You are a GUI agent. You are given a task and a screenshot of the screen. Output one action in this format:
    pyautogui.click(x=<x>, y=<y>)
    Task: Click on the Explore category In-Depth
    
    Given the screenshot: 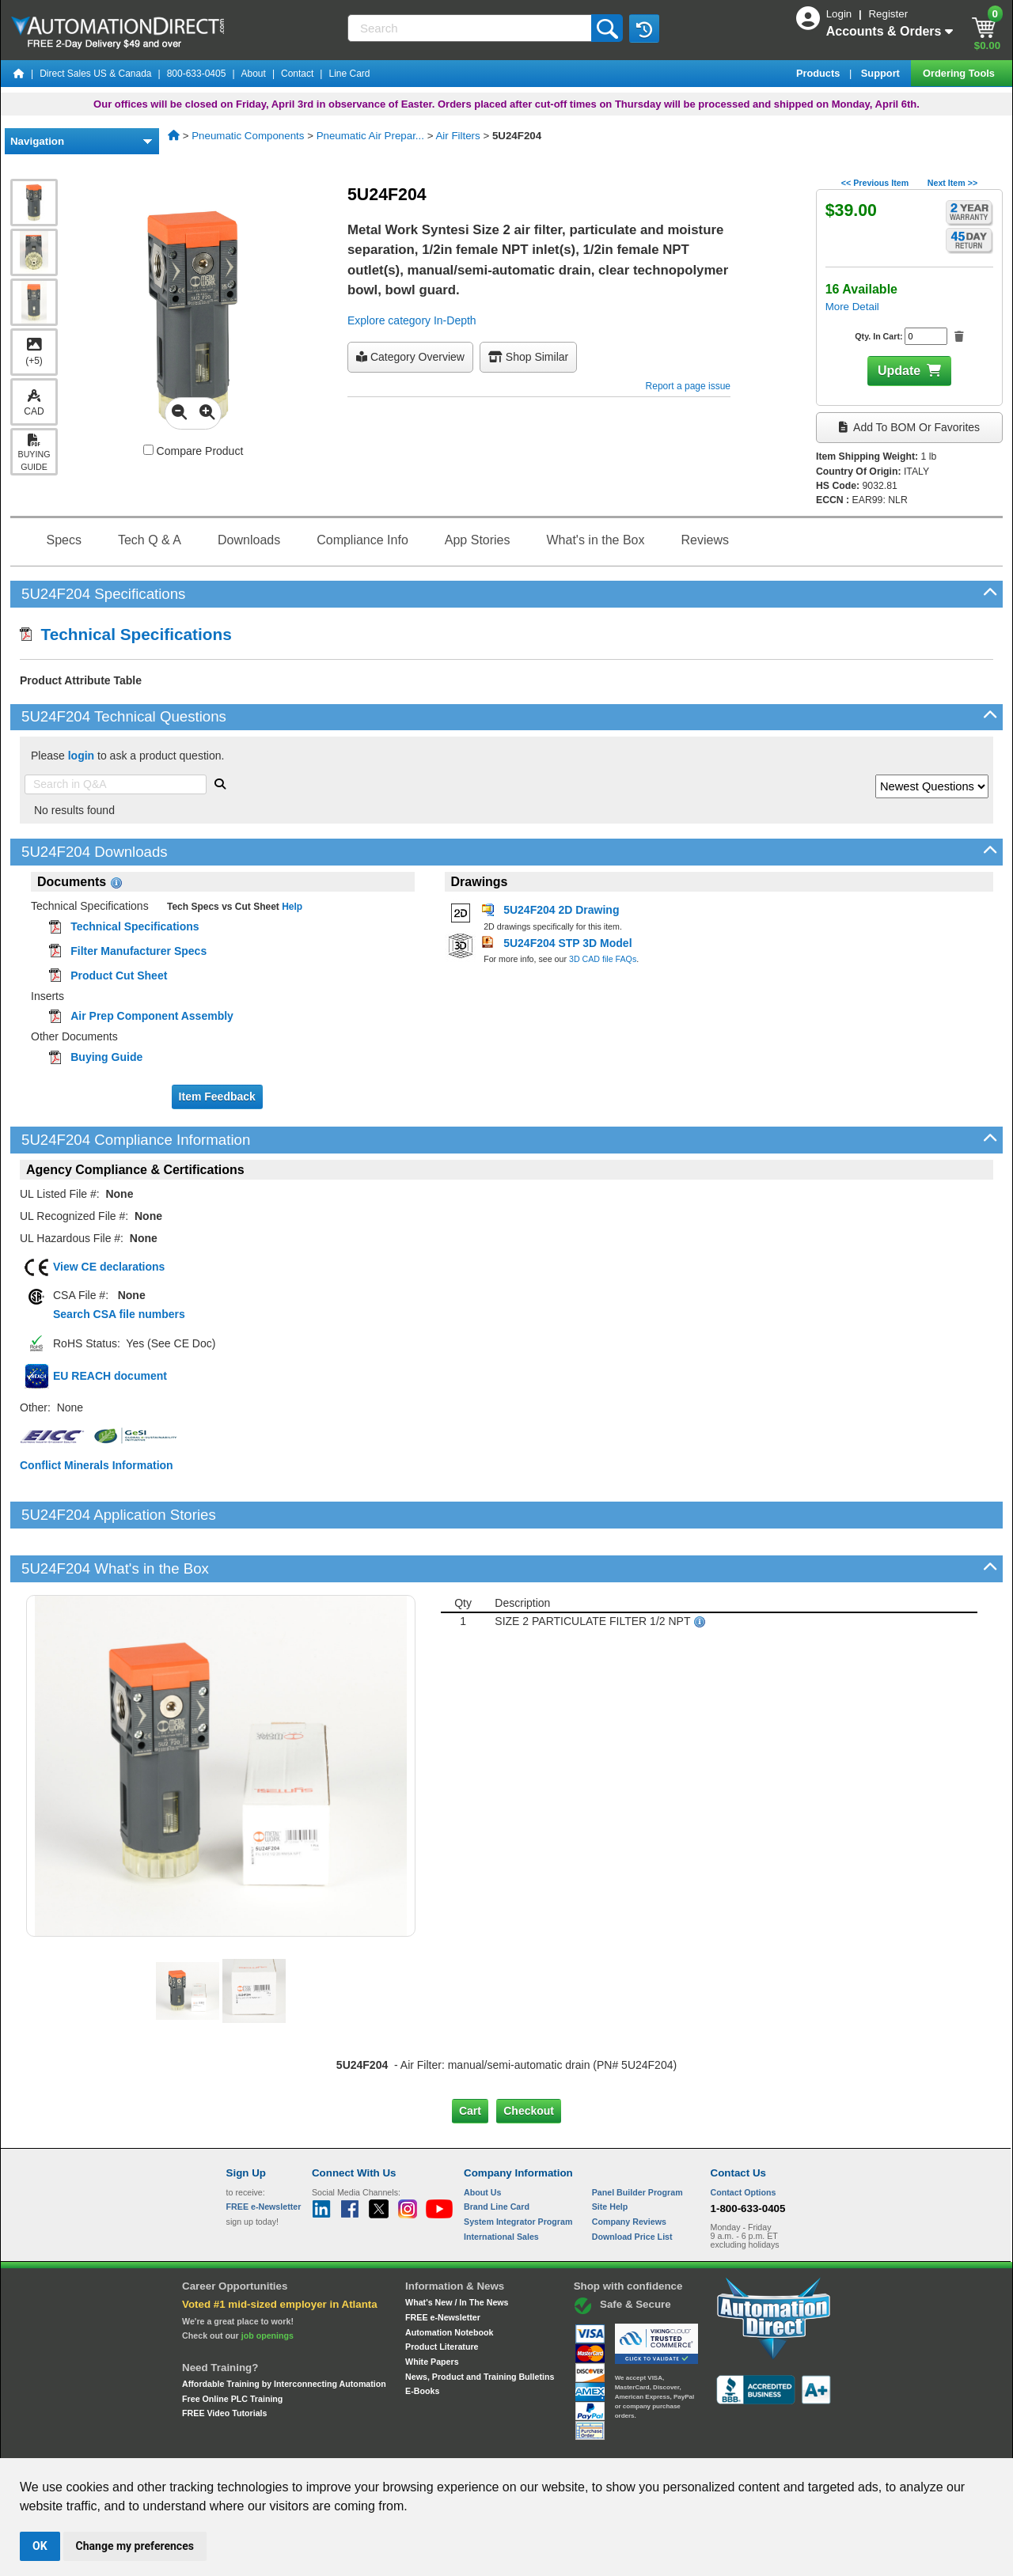 What is the action you would take?
    pyautogui.click(x=411, y=320)
    